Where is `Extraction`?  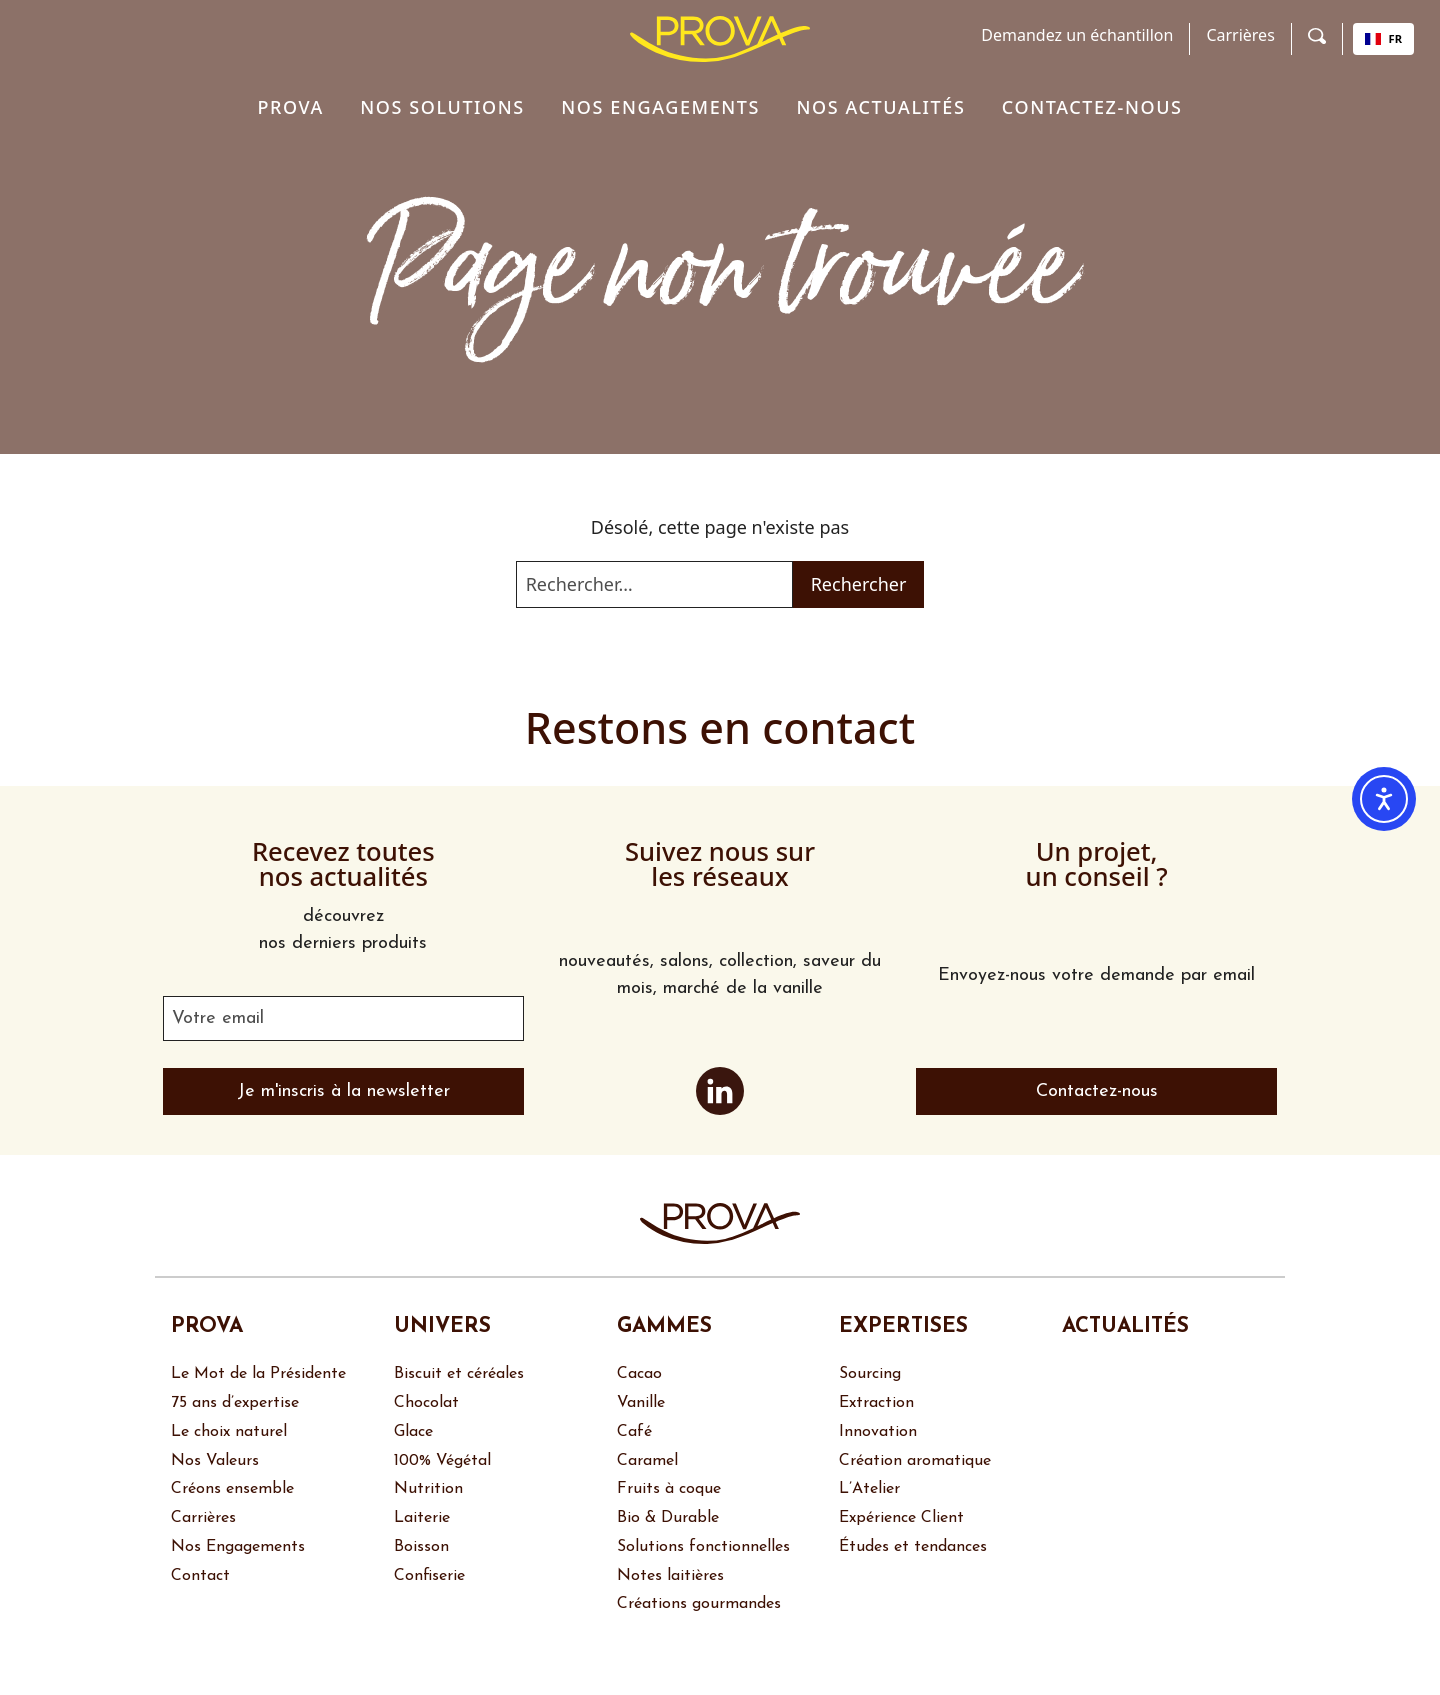
Extraction is located at coordinates (876, 1403).